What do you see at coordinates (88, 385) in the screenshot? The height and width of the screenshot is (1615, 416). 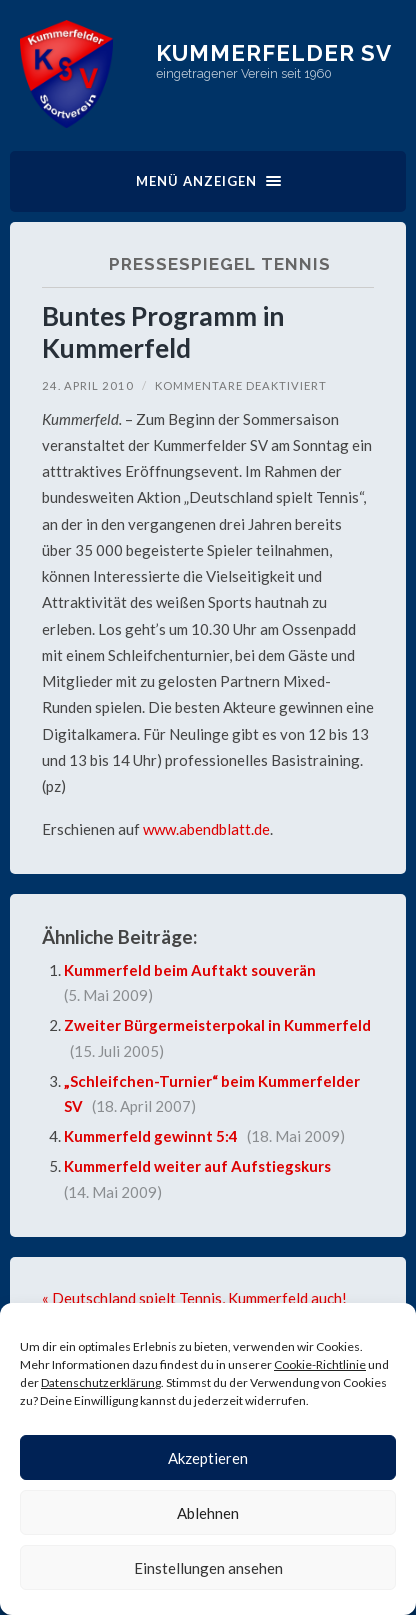 I see `24. April 2010` at bounding box center [88, 385].